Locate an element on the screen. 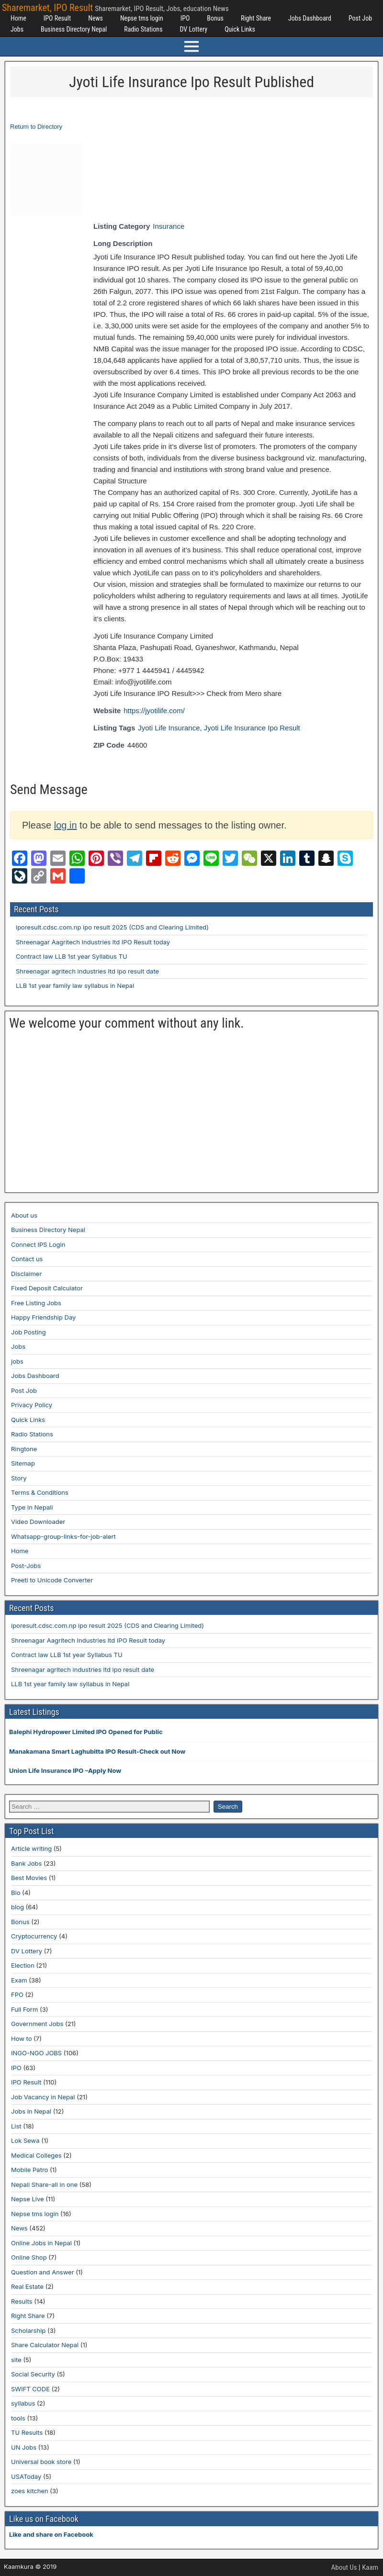 This screenshot has width=383, height=2576. Bio is located at coordinates (15, 1892).